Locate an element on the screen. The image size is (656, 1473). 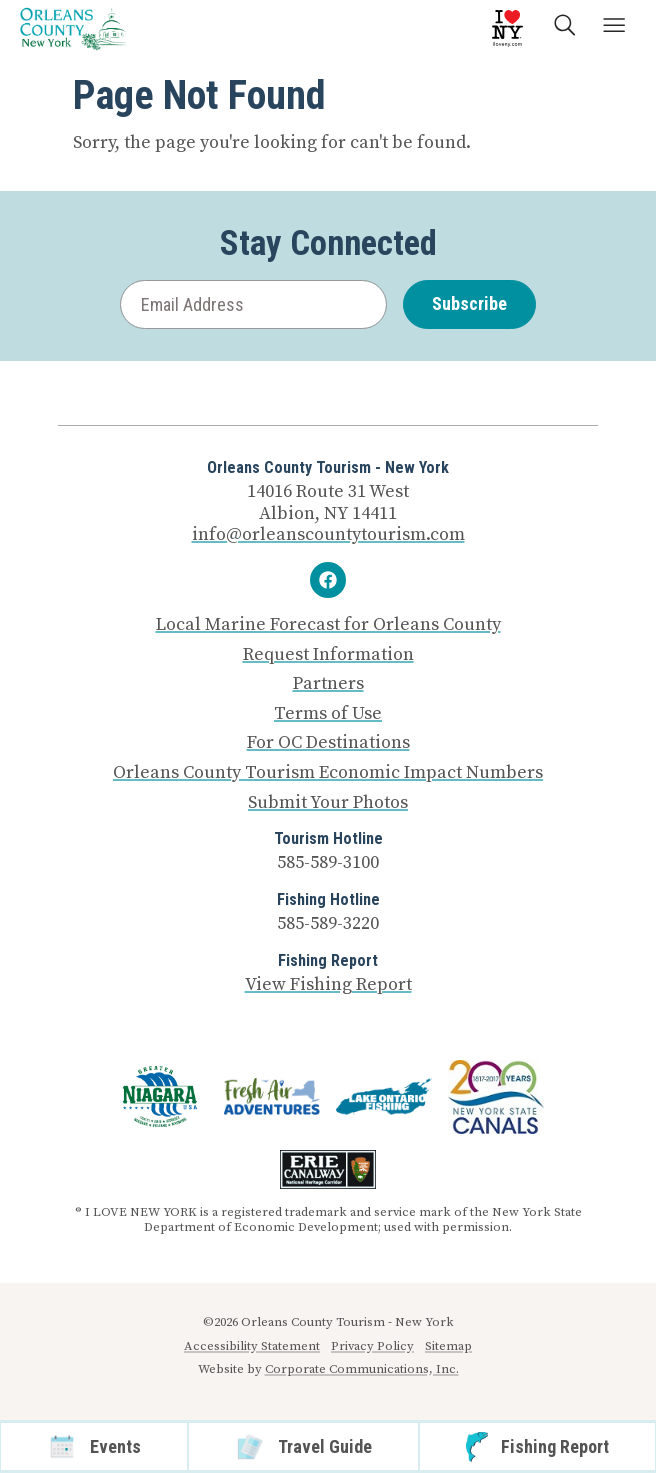
Privacy Policy is located at coordinates (372, 1346).